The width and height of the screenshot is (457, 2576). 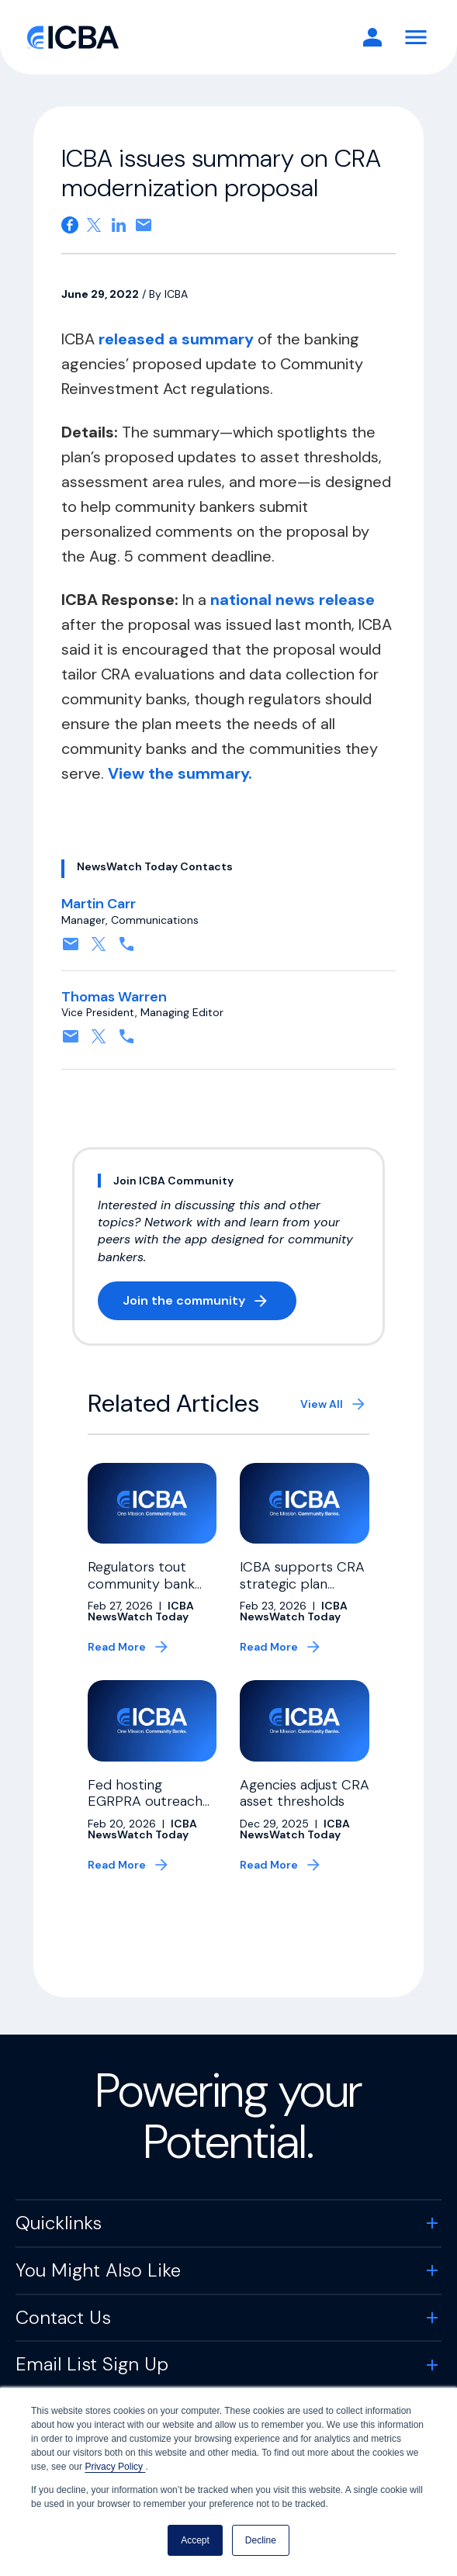 What do you see at coordinates (143, 225) in the screenshot?
I see `[Share on email. Opens in a new tab]` at bounding box center [143, 225].